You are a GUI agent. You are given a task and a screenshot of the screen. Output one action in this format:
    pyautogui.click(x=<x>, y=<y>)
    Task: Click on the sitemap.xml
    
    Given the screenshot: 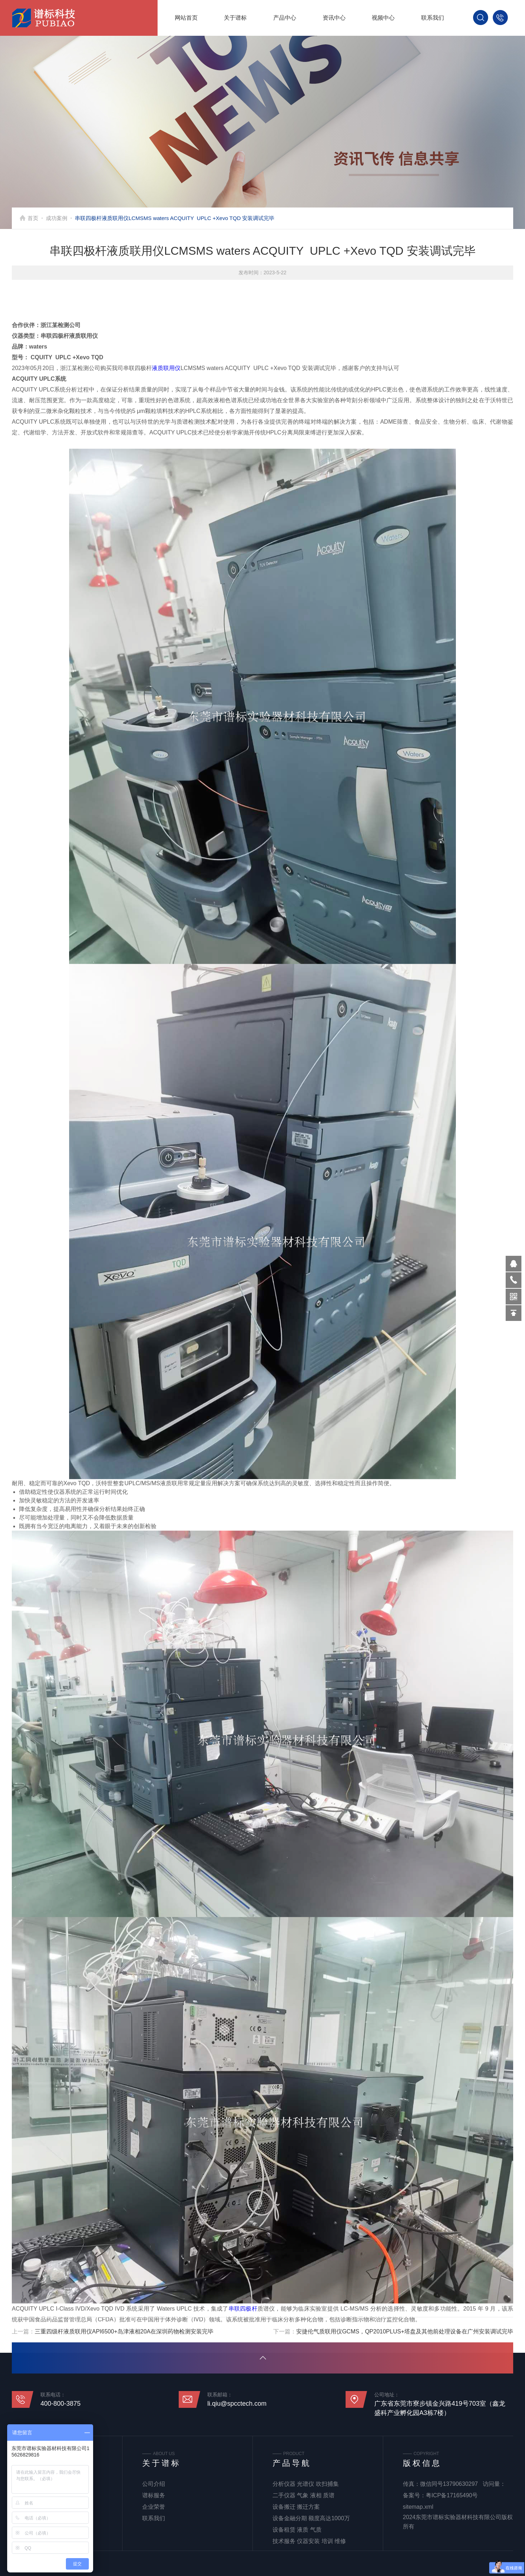 What is the action you would take?
    pyautogui.click(x=418, y=2507)
    